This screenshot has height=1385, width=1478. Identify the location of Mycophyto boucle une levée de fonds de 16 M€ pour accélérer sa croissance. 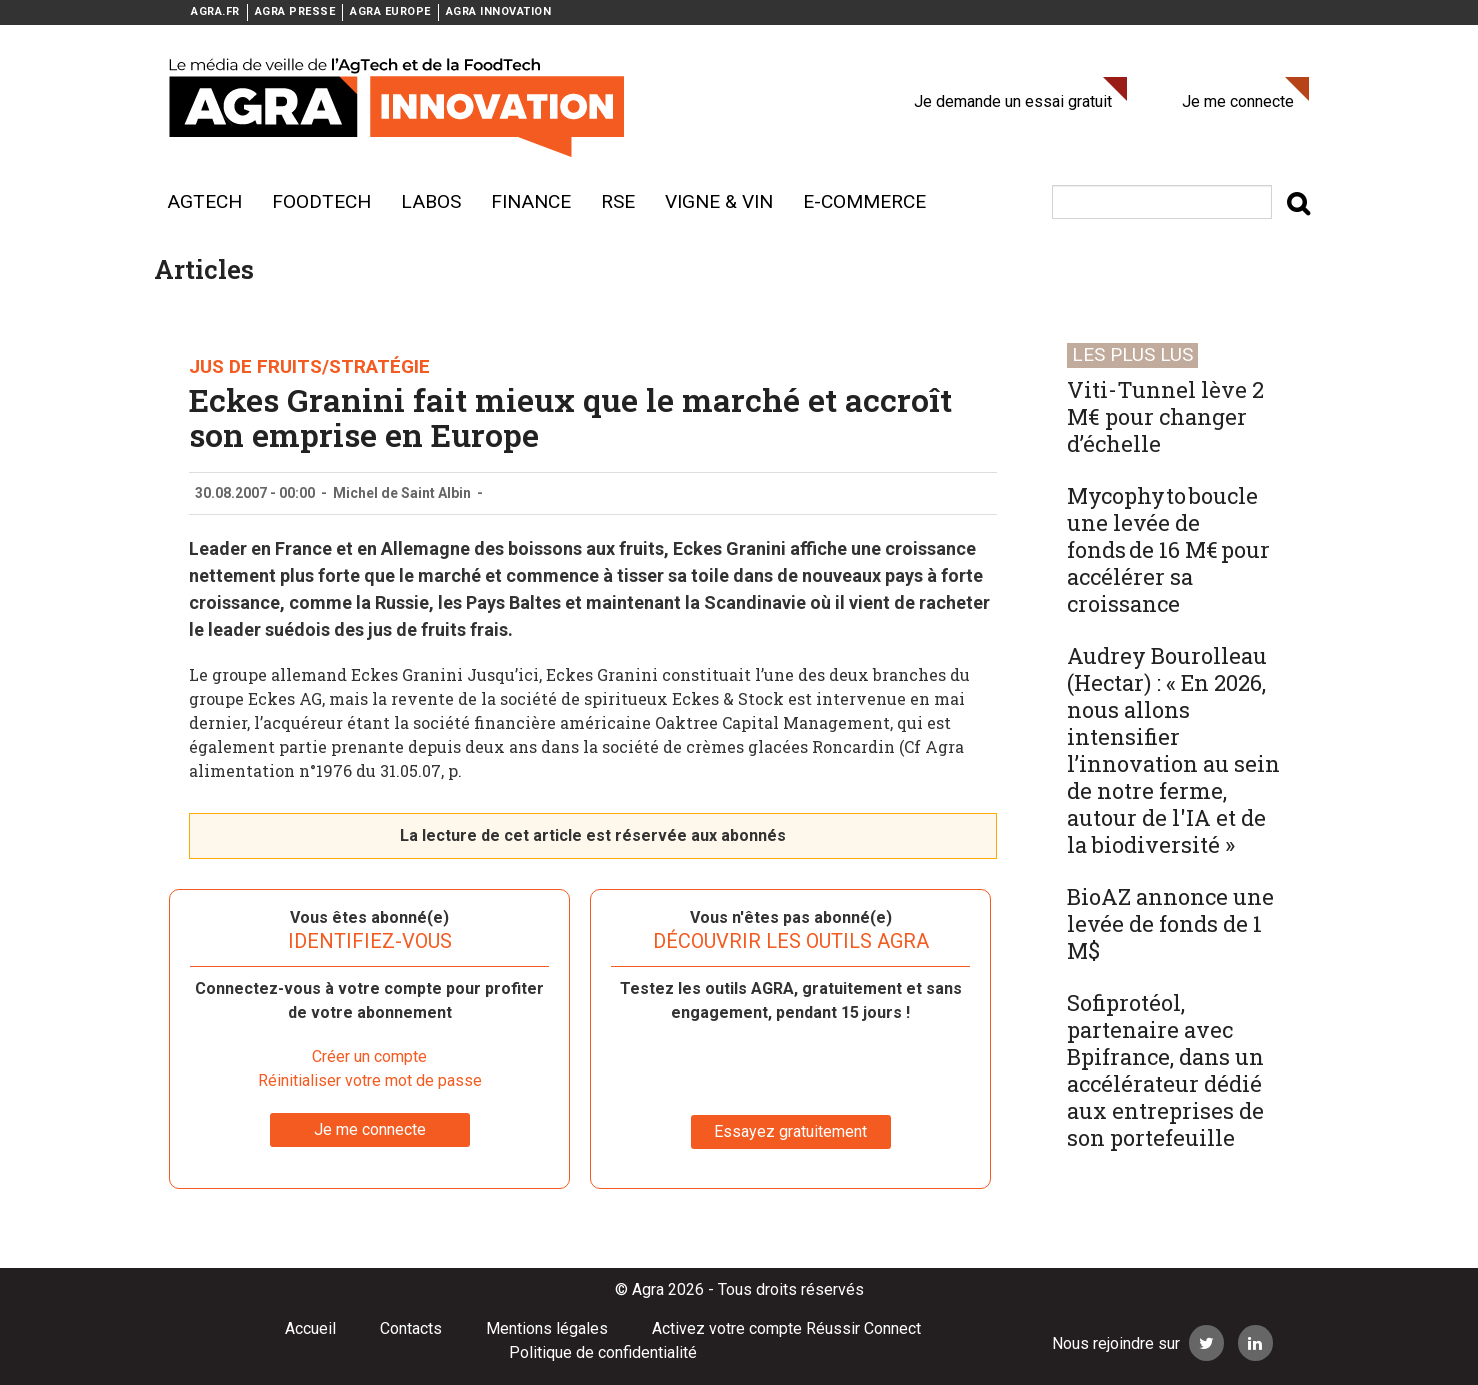
(1168, 549).